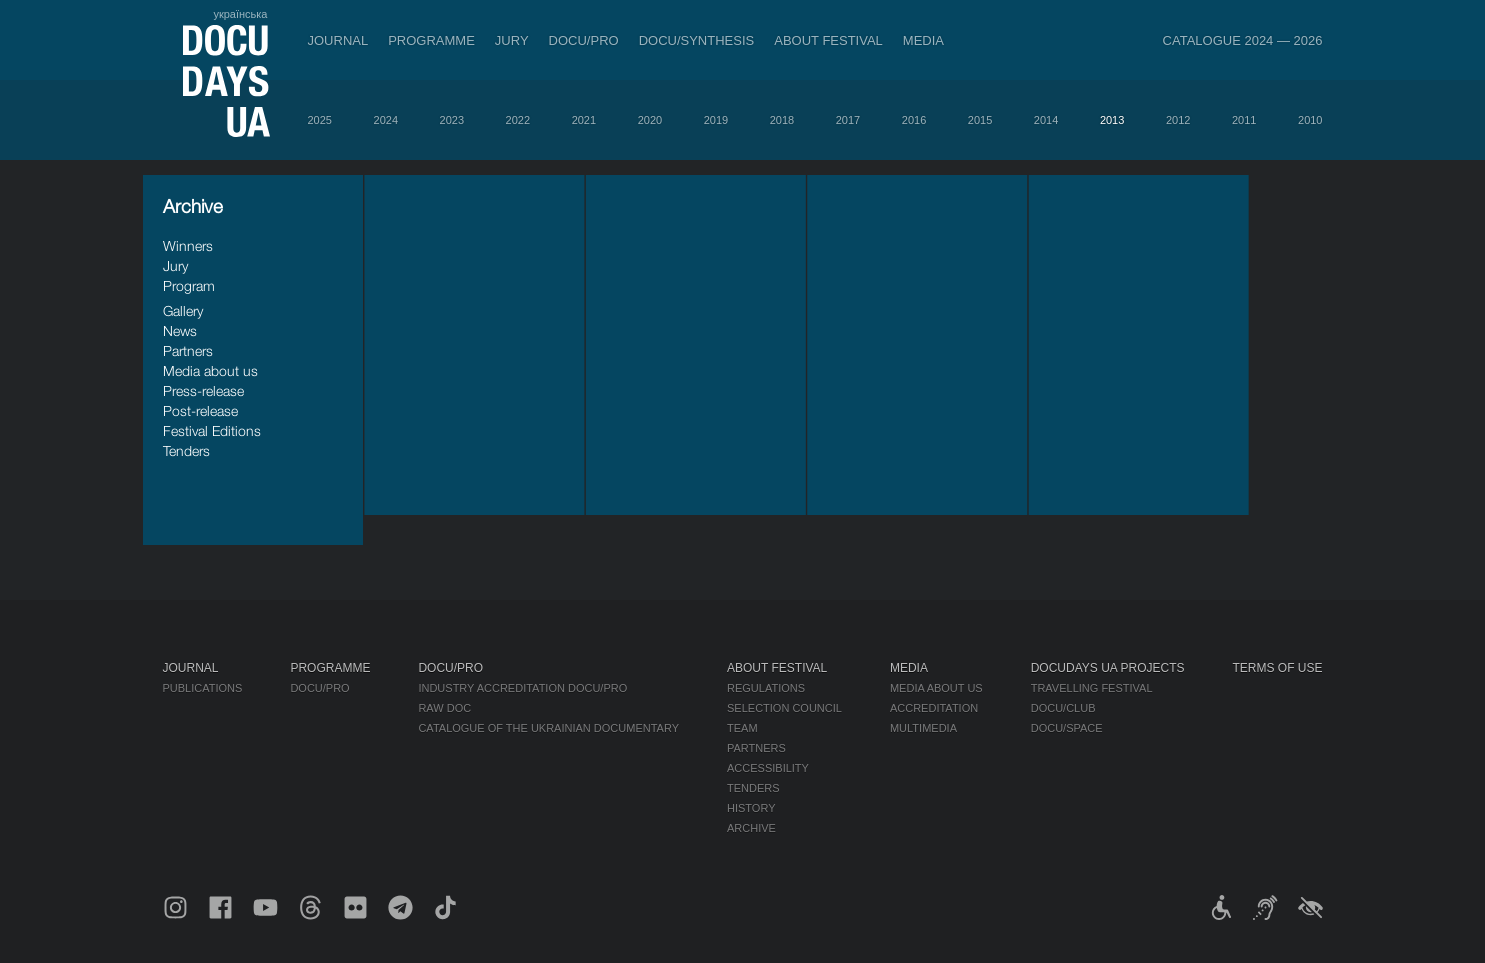 The width and height of the screenshot is (1485, 963). Describe the element at coordinates (512, 40) in the screenshot. I see `Jury` at that location.